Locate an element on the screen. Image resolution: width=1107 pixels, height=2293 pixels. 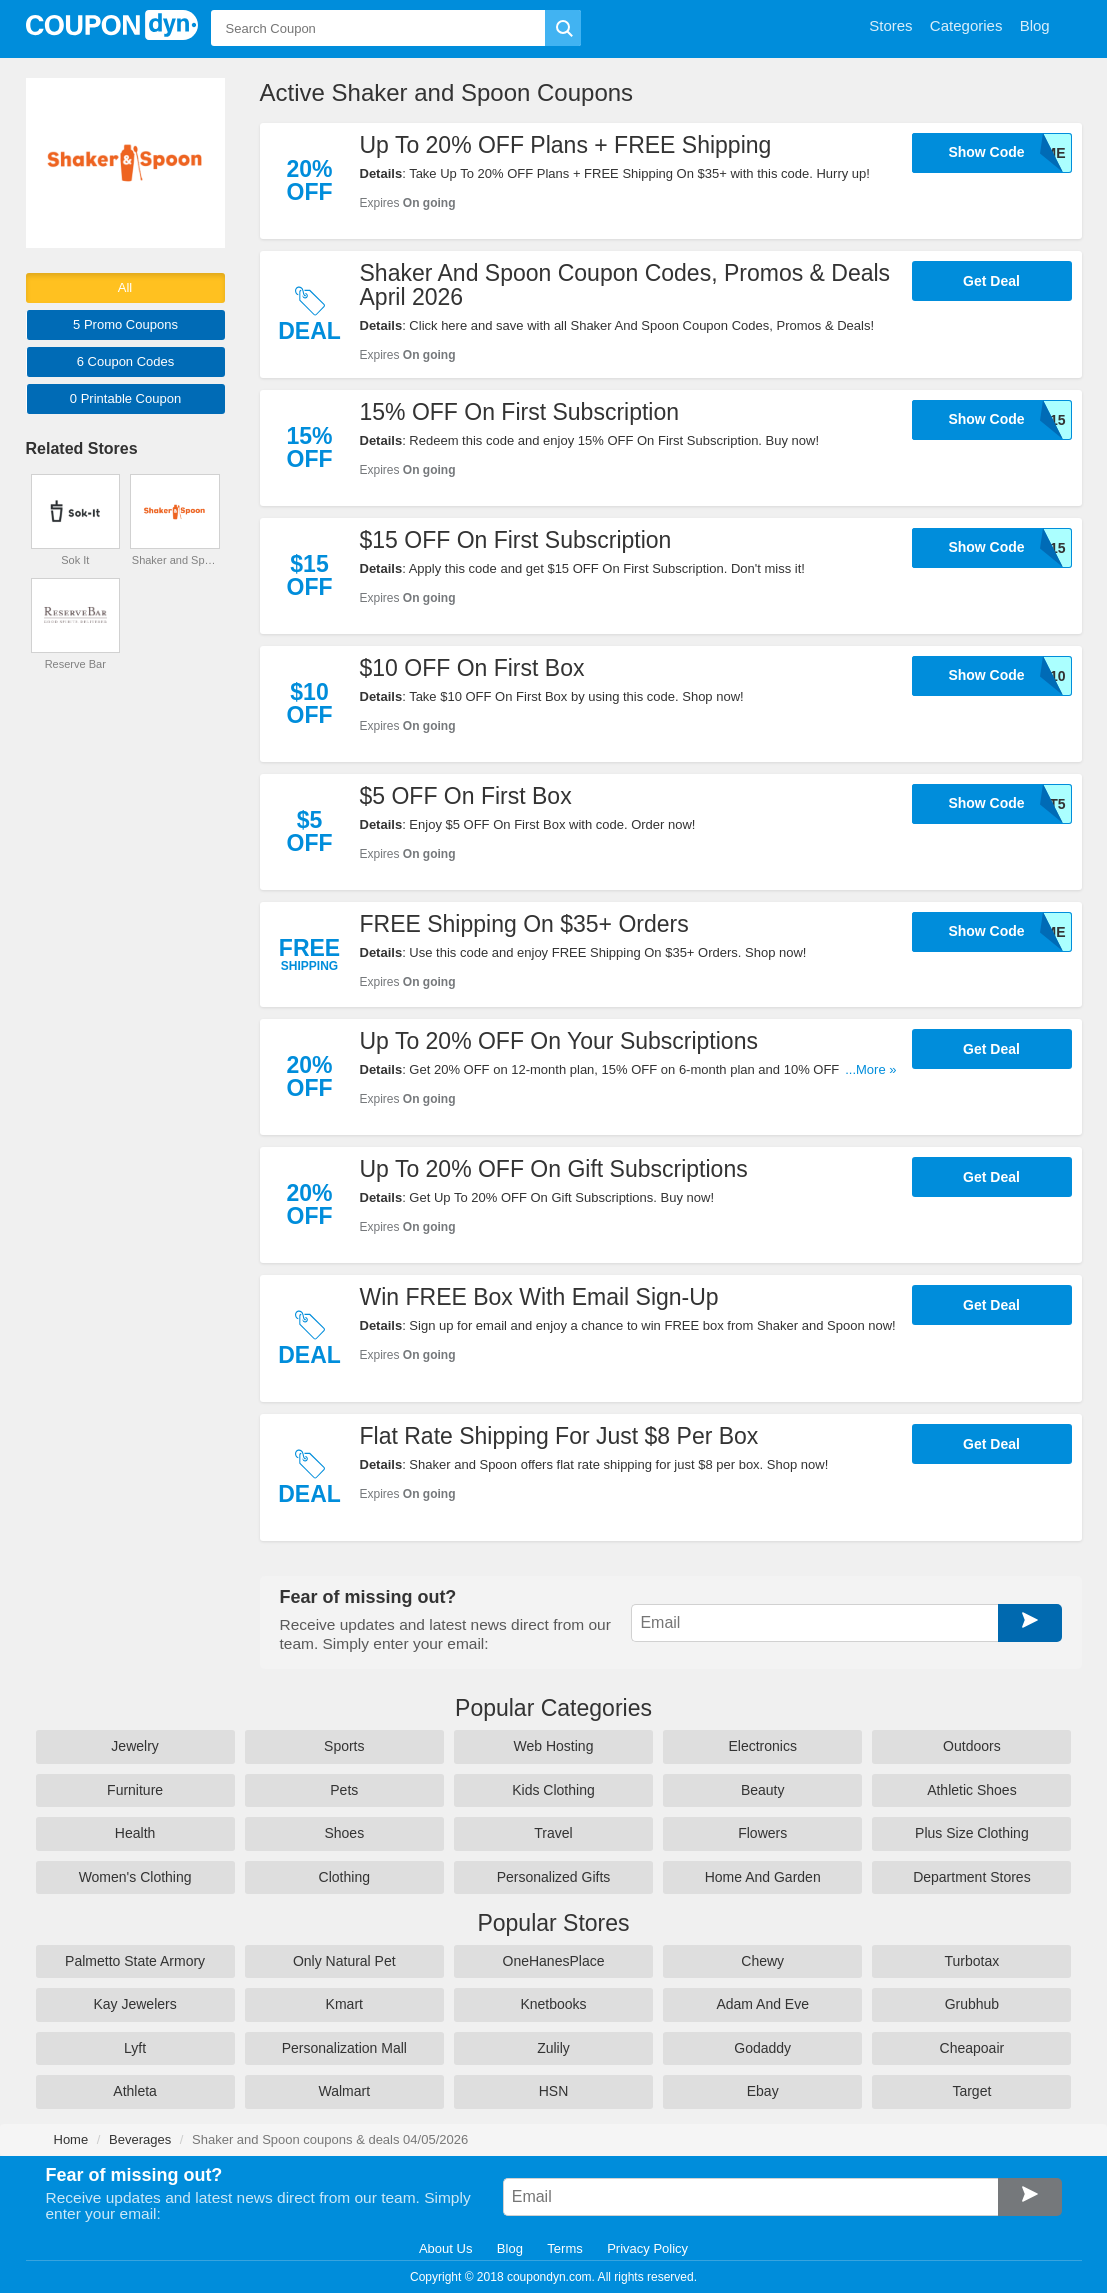
Health is located at coordinates (135, 1833).